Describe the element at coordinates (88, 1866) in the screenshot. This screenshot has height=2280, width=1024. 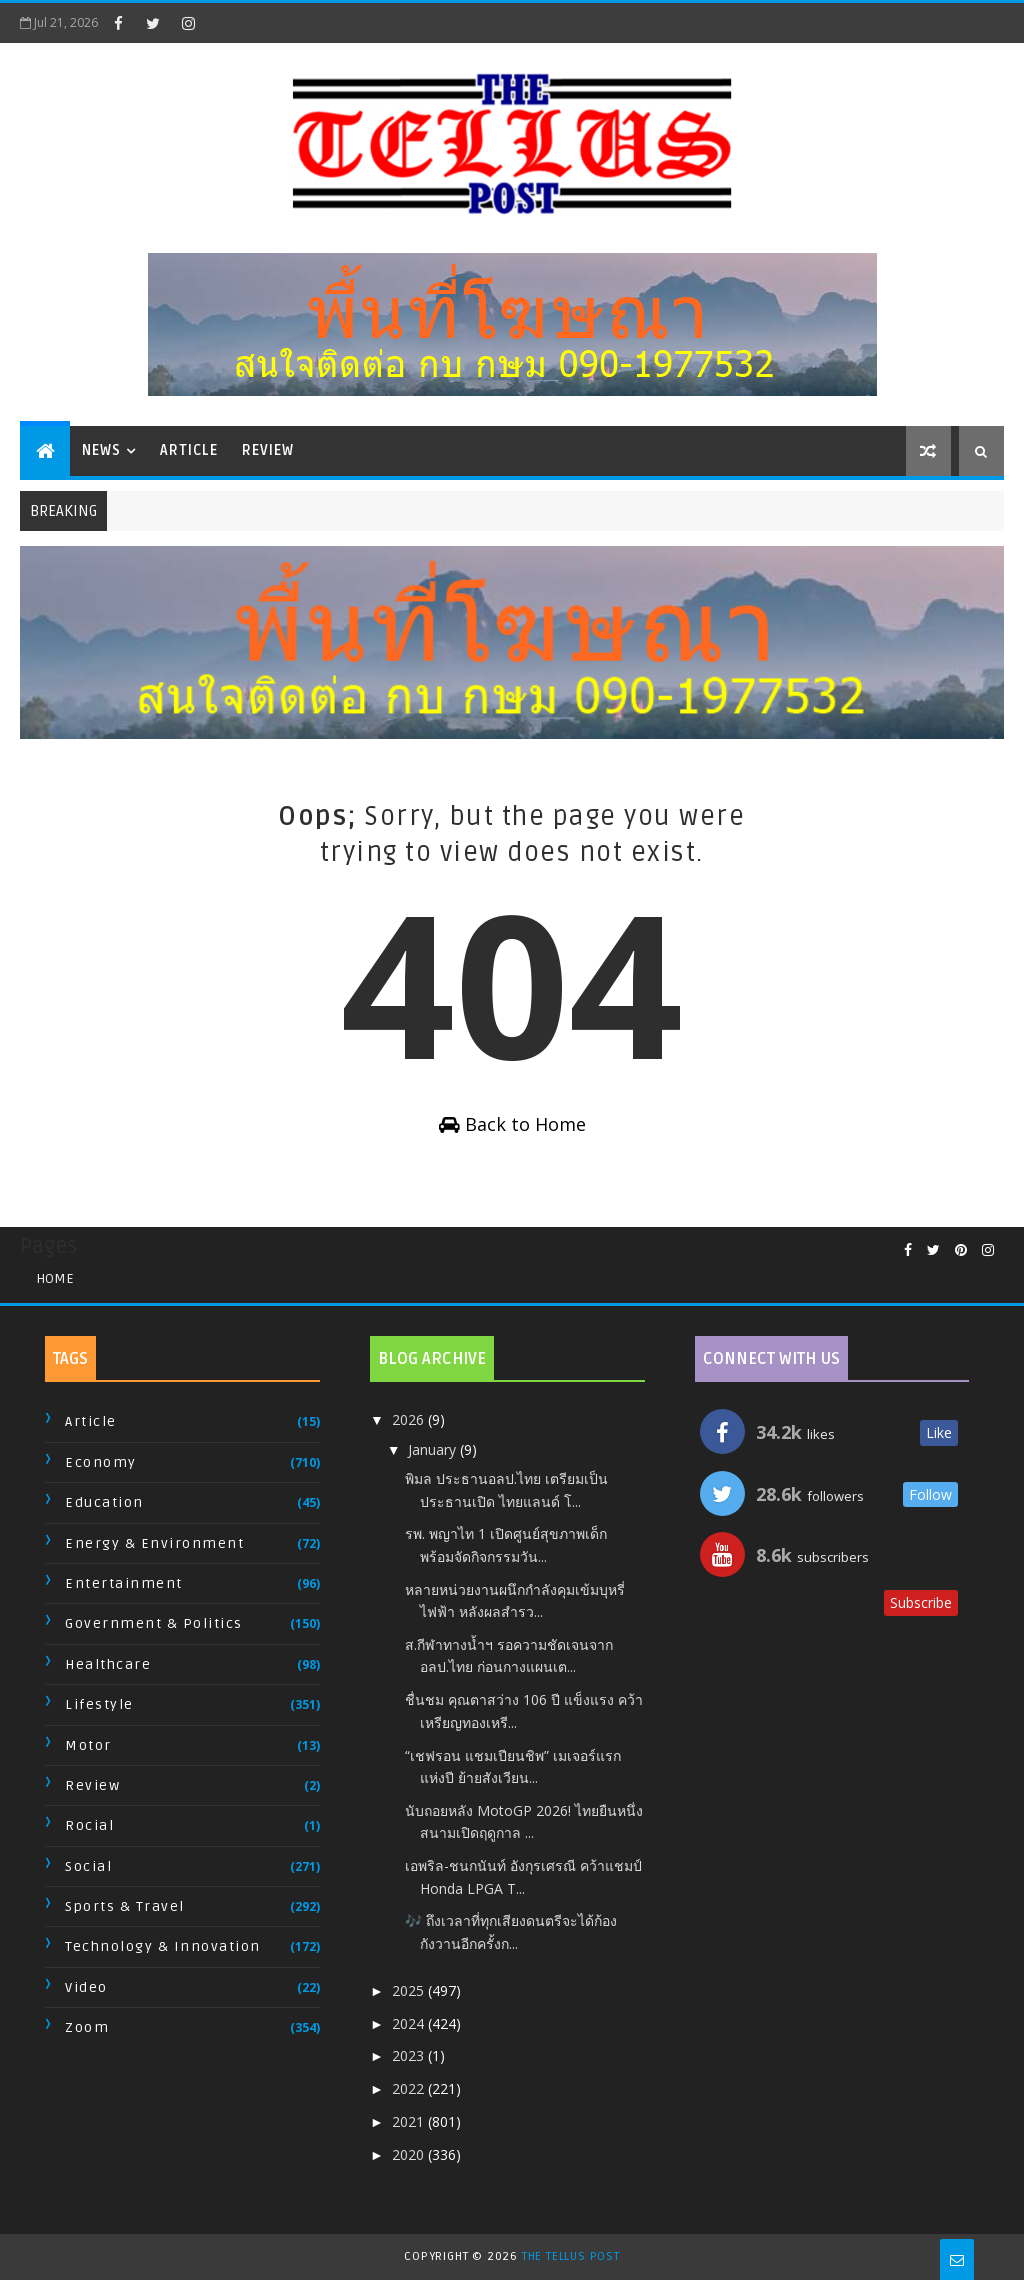
I see `Social` at that location.